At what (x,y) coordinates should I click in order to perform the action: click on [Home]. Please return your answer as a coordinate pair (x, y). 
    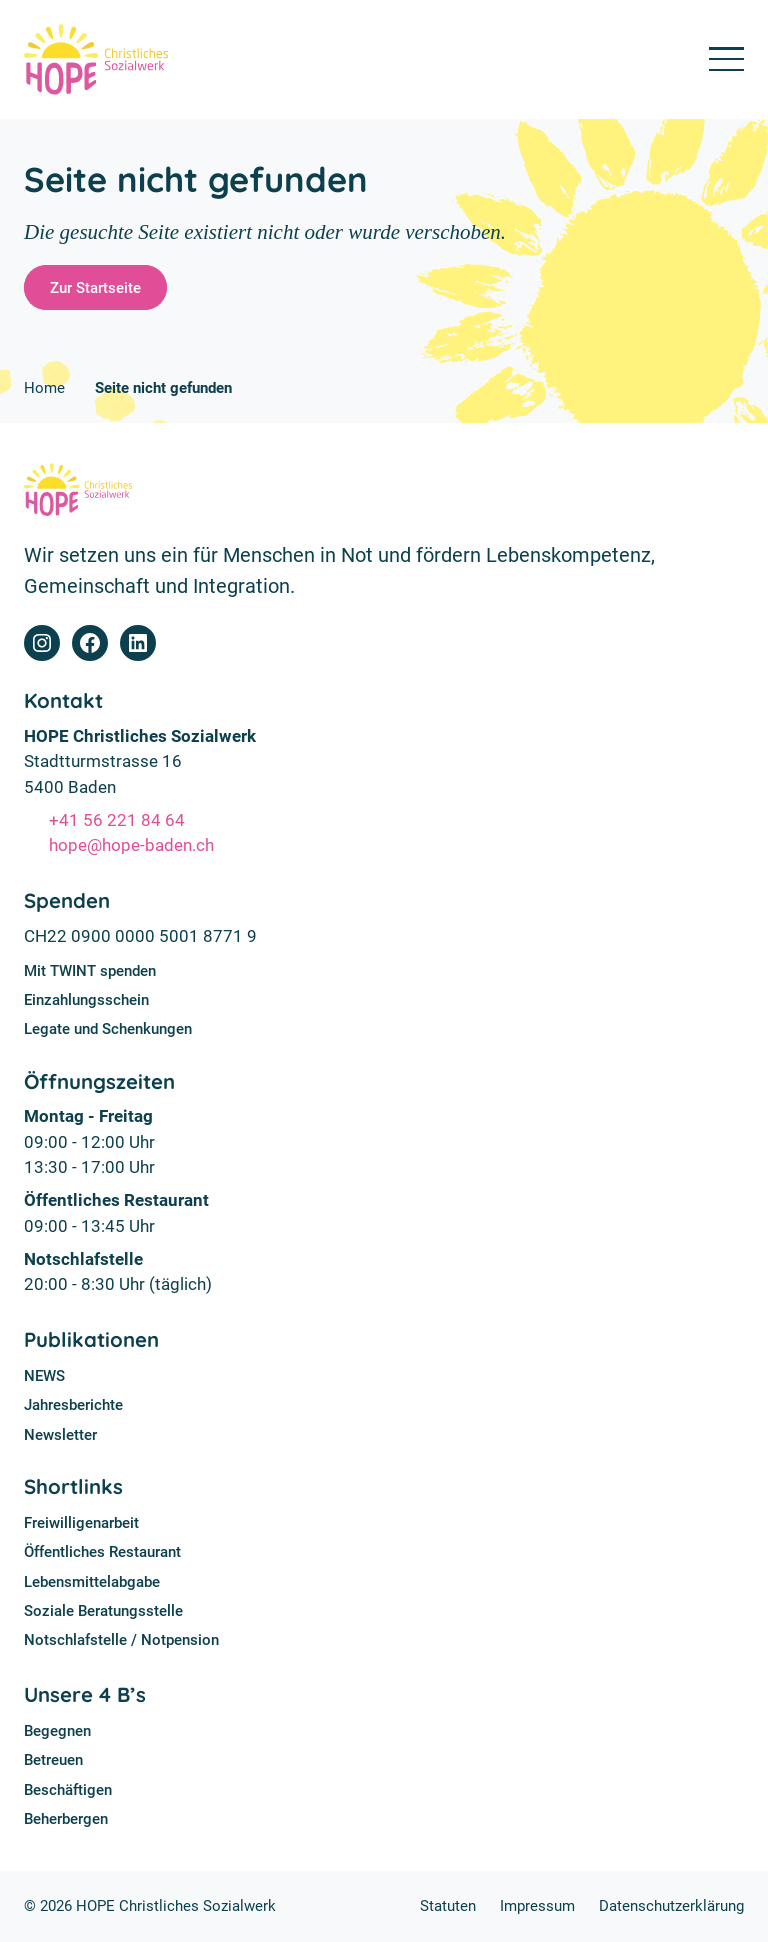
    Looking at the image, I should click on (96, 59).